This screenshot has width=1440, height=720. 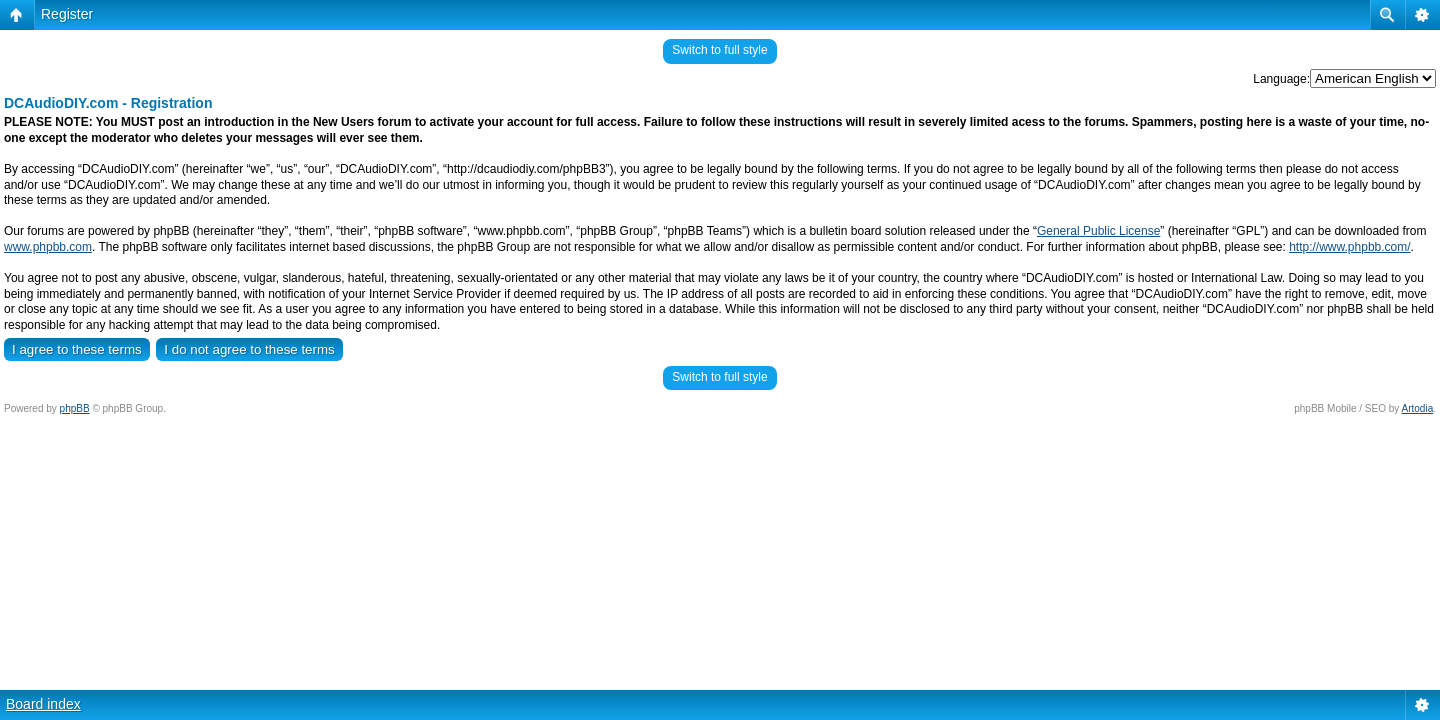 I want to click on Board index, so click(x=43, y=704).